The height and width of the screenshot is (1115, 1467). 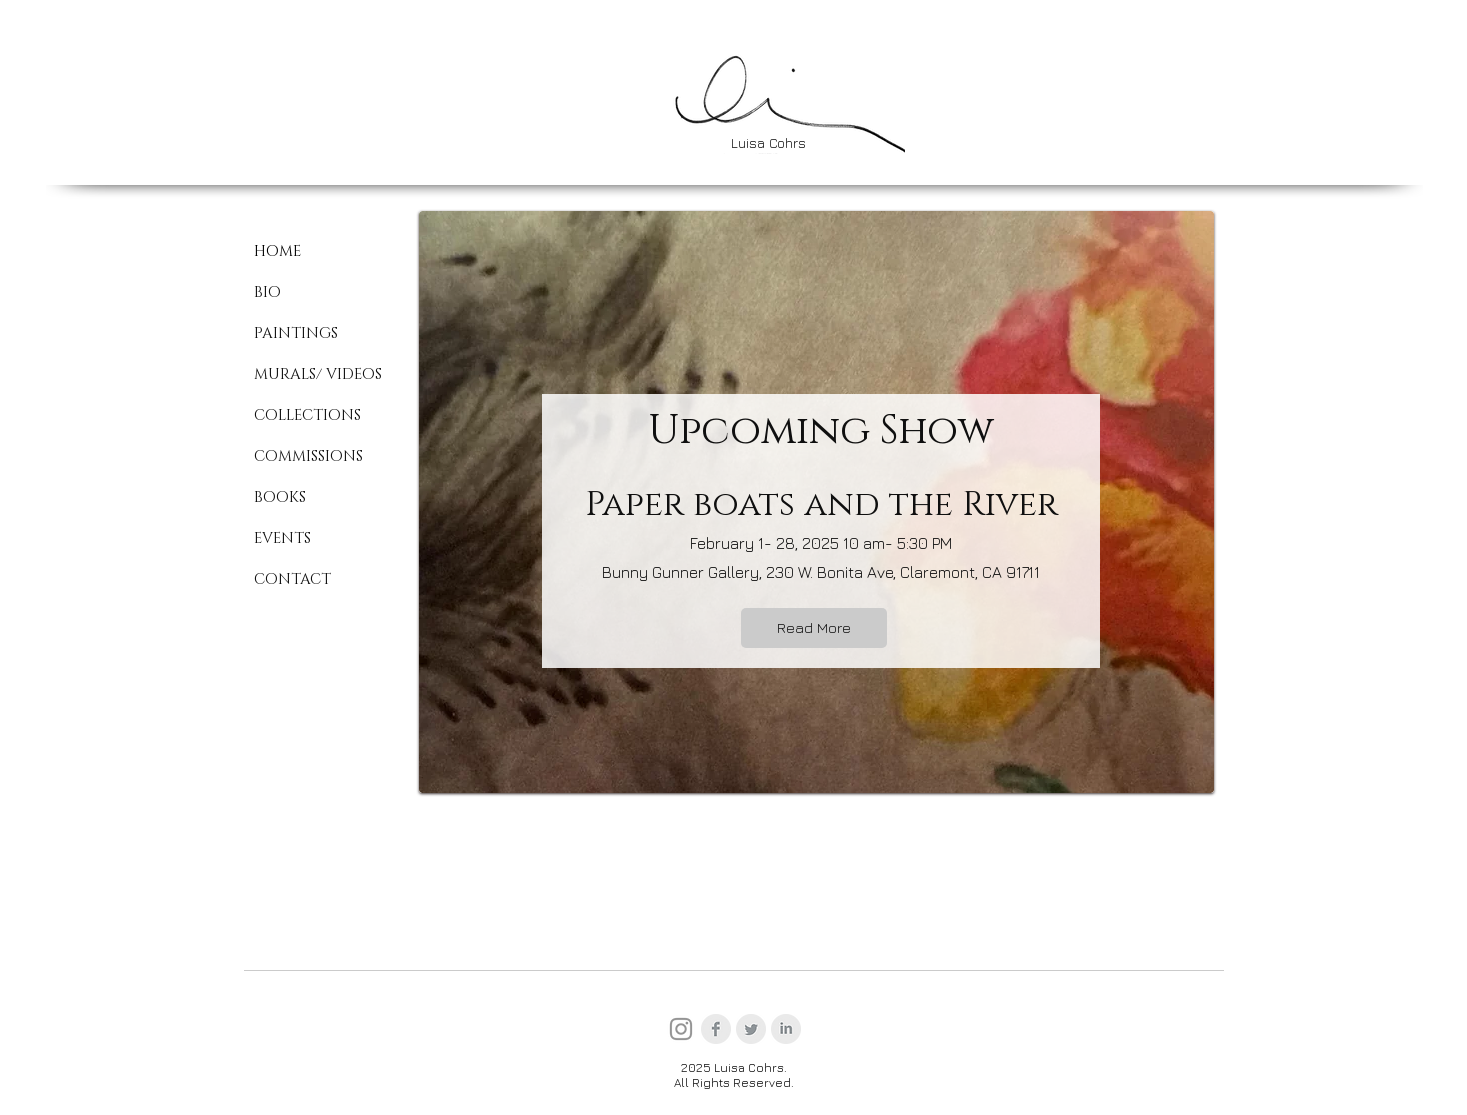 I want to click on PAINTINGS, so click(x=296, y=333).